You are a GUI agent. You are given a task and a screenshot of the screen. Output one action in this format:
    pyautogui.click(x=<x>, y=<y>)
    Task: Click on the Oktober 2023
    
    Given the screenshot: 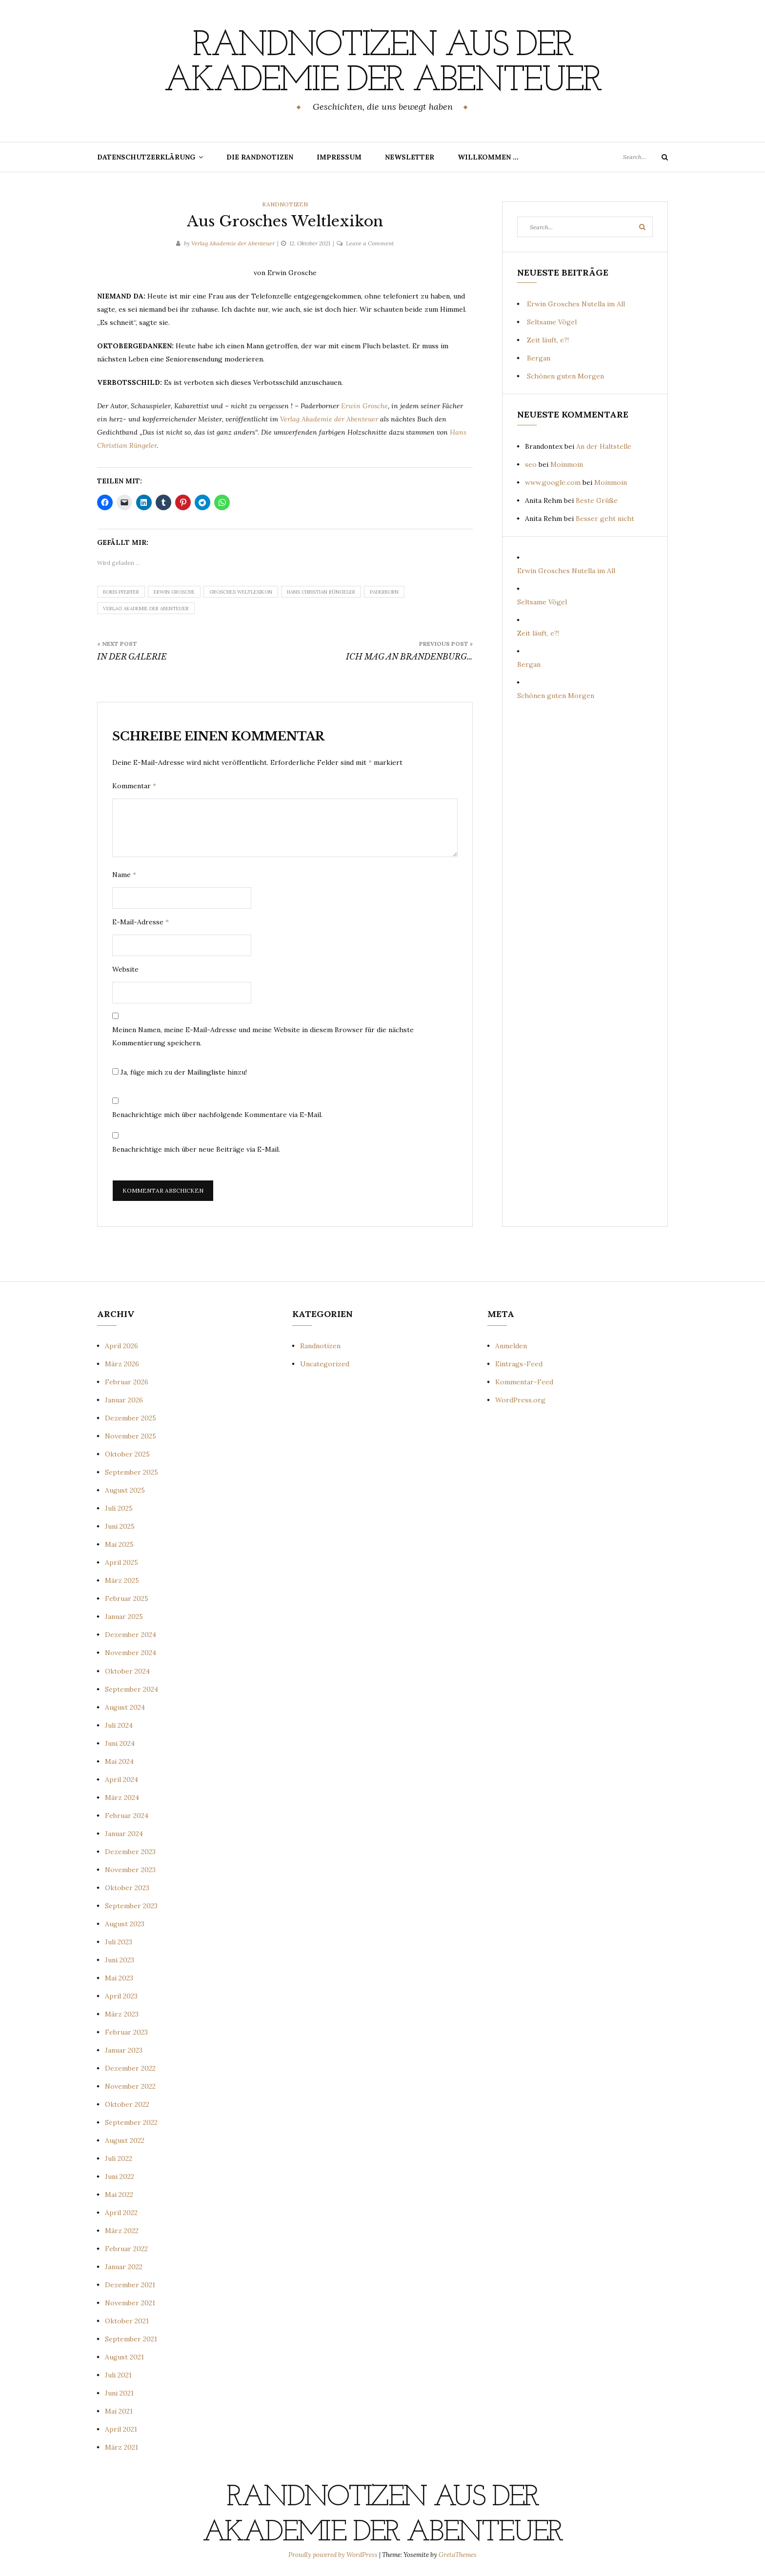 What is the action you would take?
    pyautogui.click(x=127, y=1887)
    